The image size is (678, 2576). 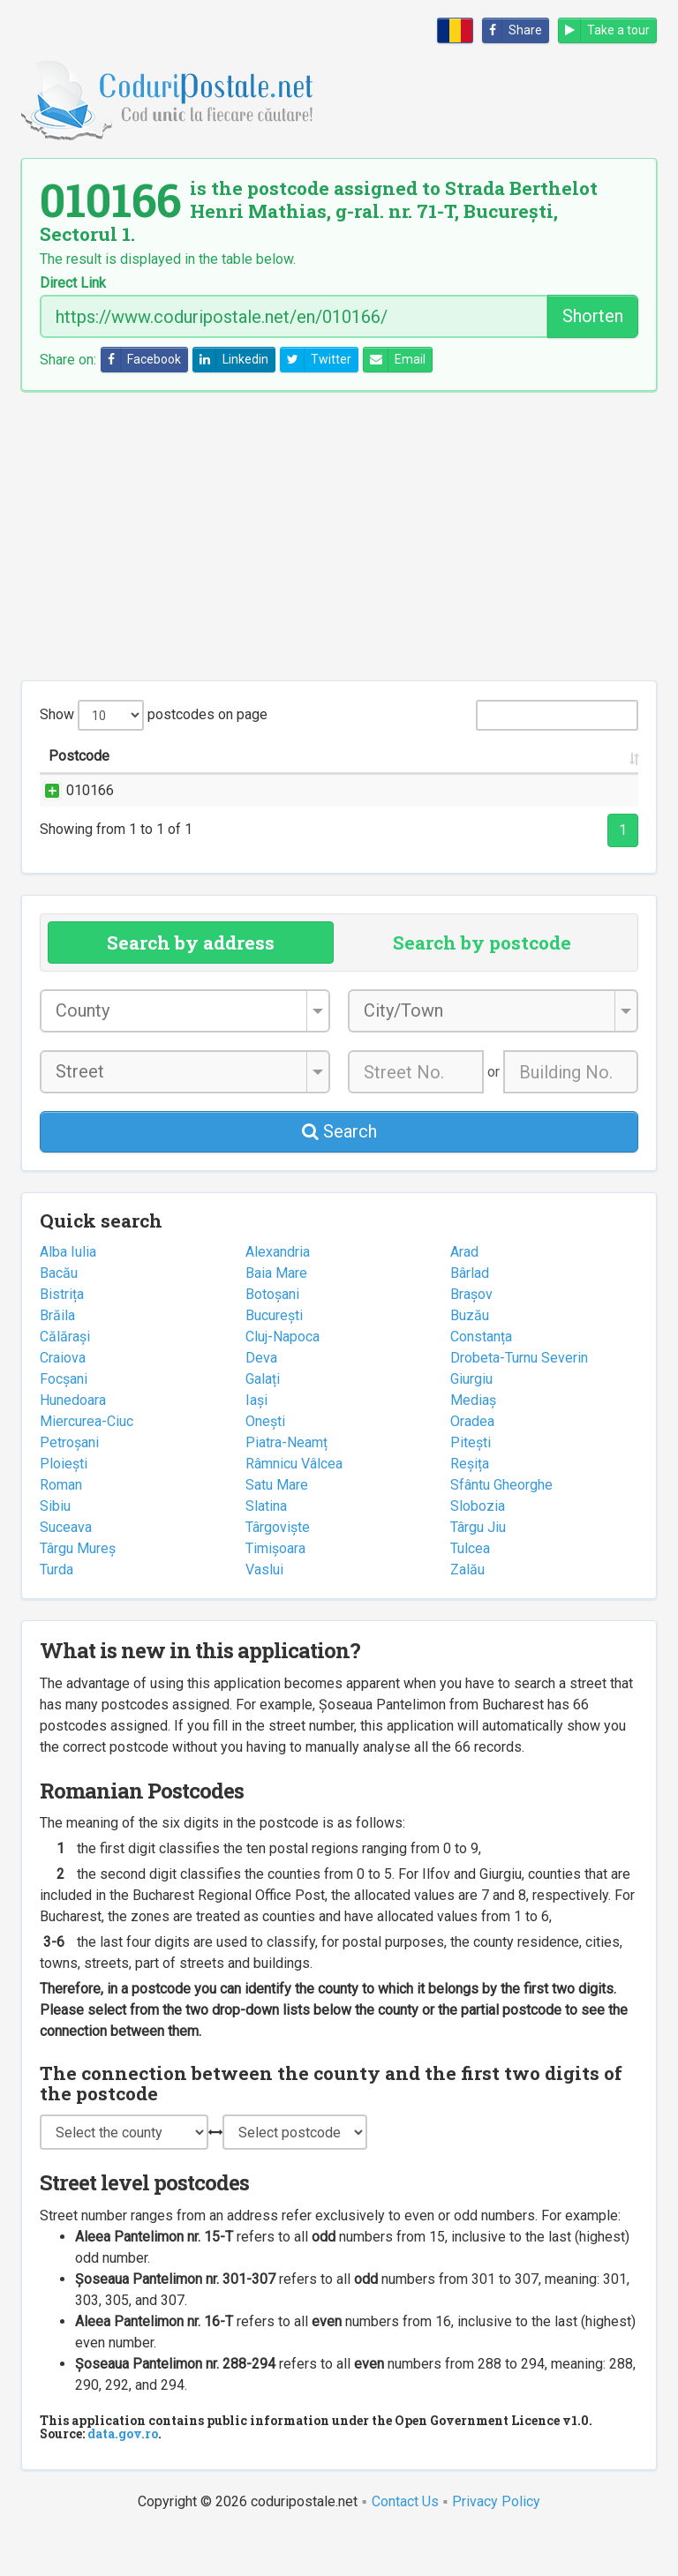 I want to click on Buzău, so click(x=469, y=1357).